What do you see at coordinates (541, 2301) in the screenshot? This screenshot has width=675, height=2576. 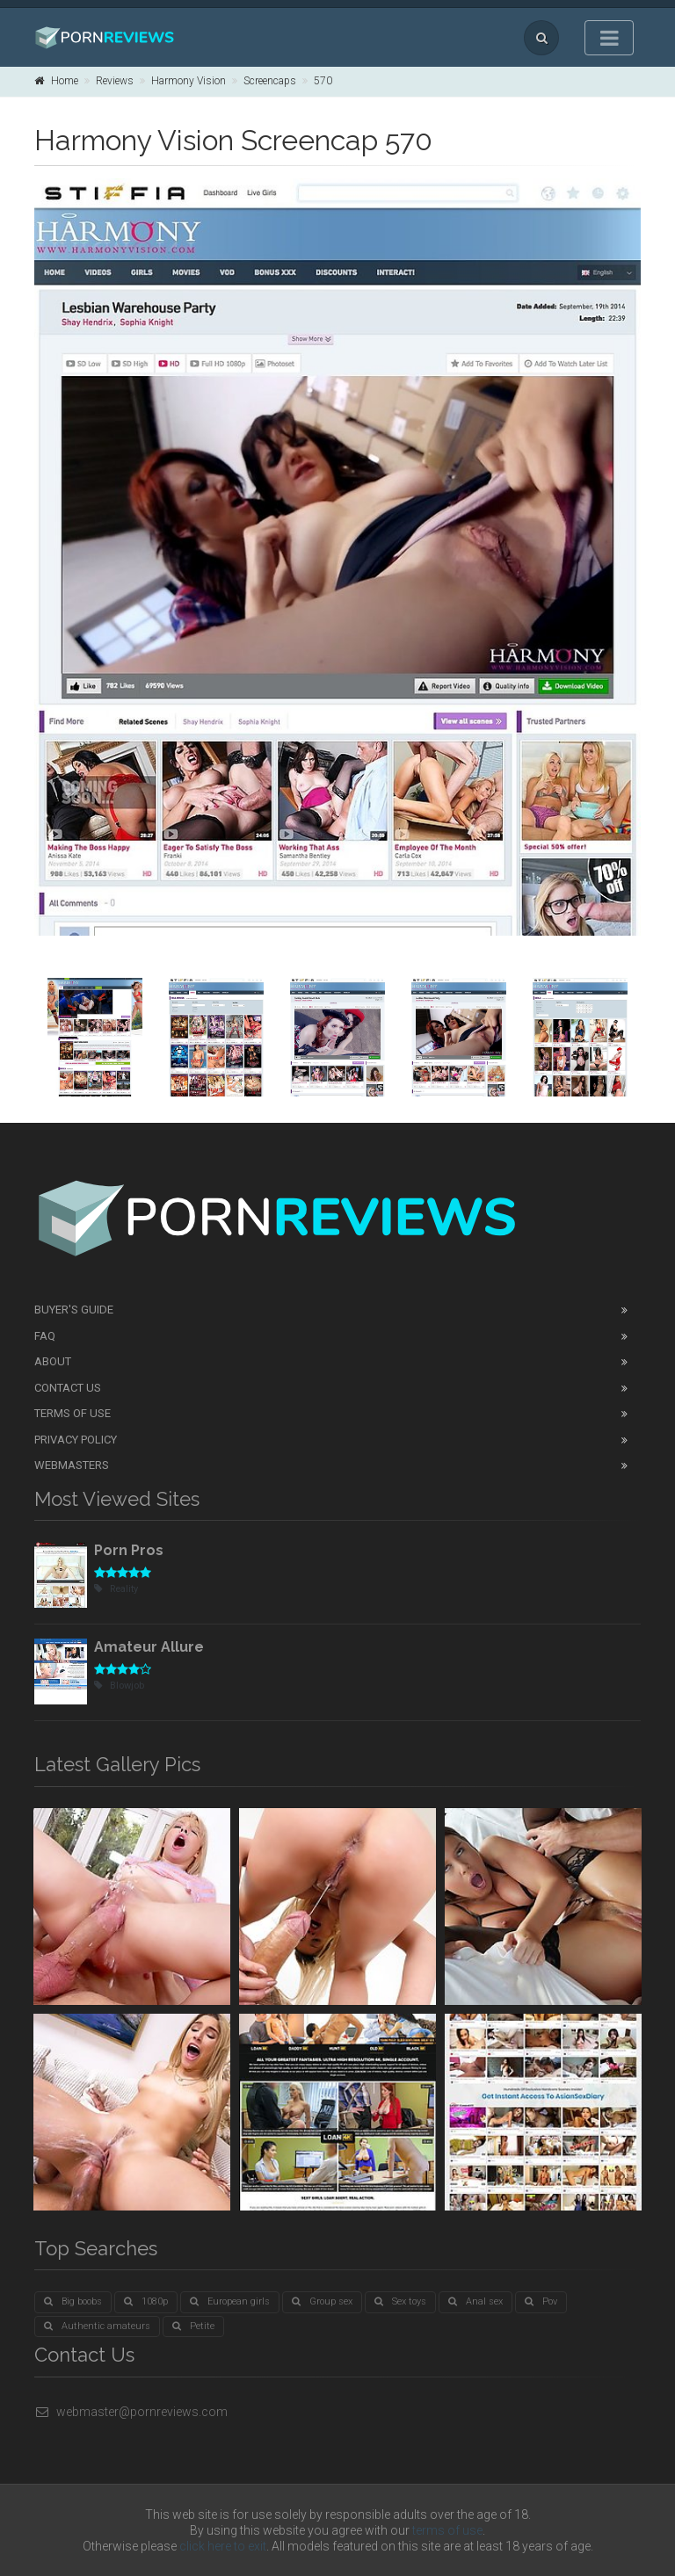 I see `Pov` at bounding box center [541, 2301].